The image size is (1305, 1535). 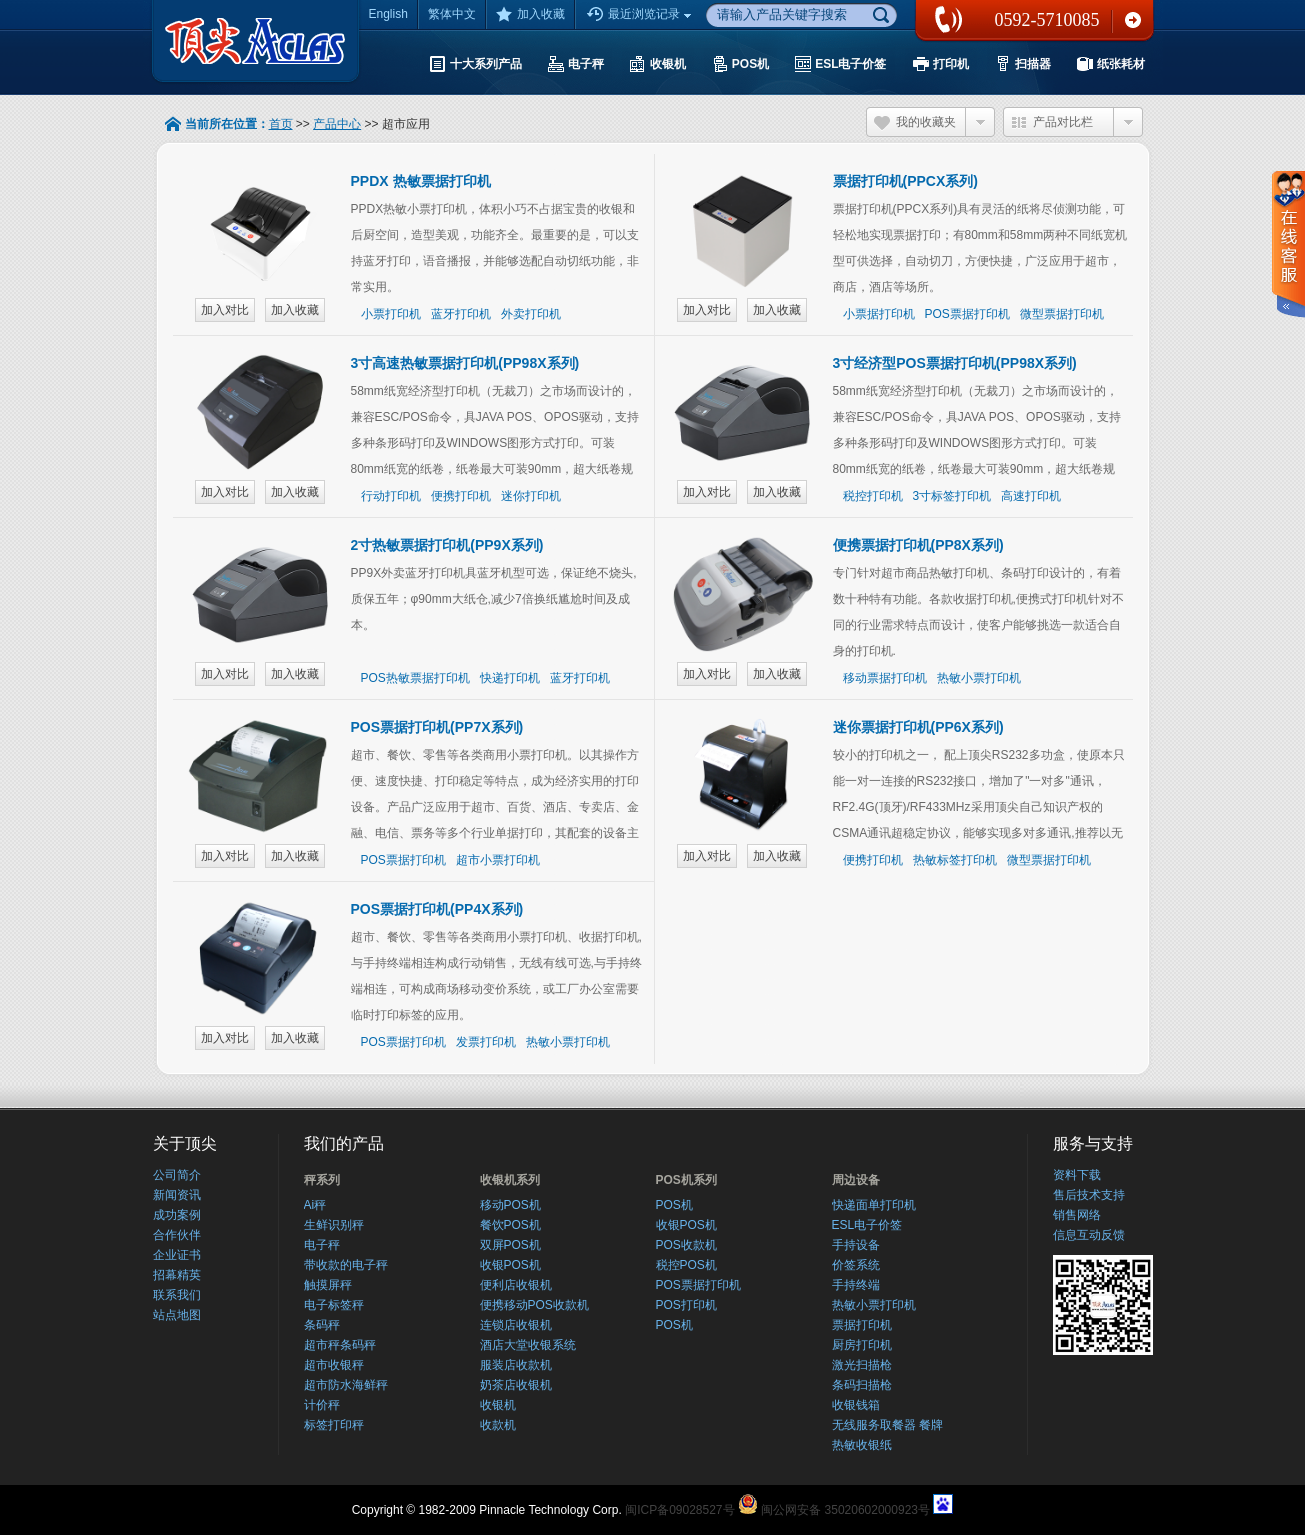 What do you see at coordinates (1133, 20) in the screenshot?
I see `联系我们` at bounding box center [1133, 20].